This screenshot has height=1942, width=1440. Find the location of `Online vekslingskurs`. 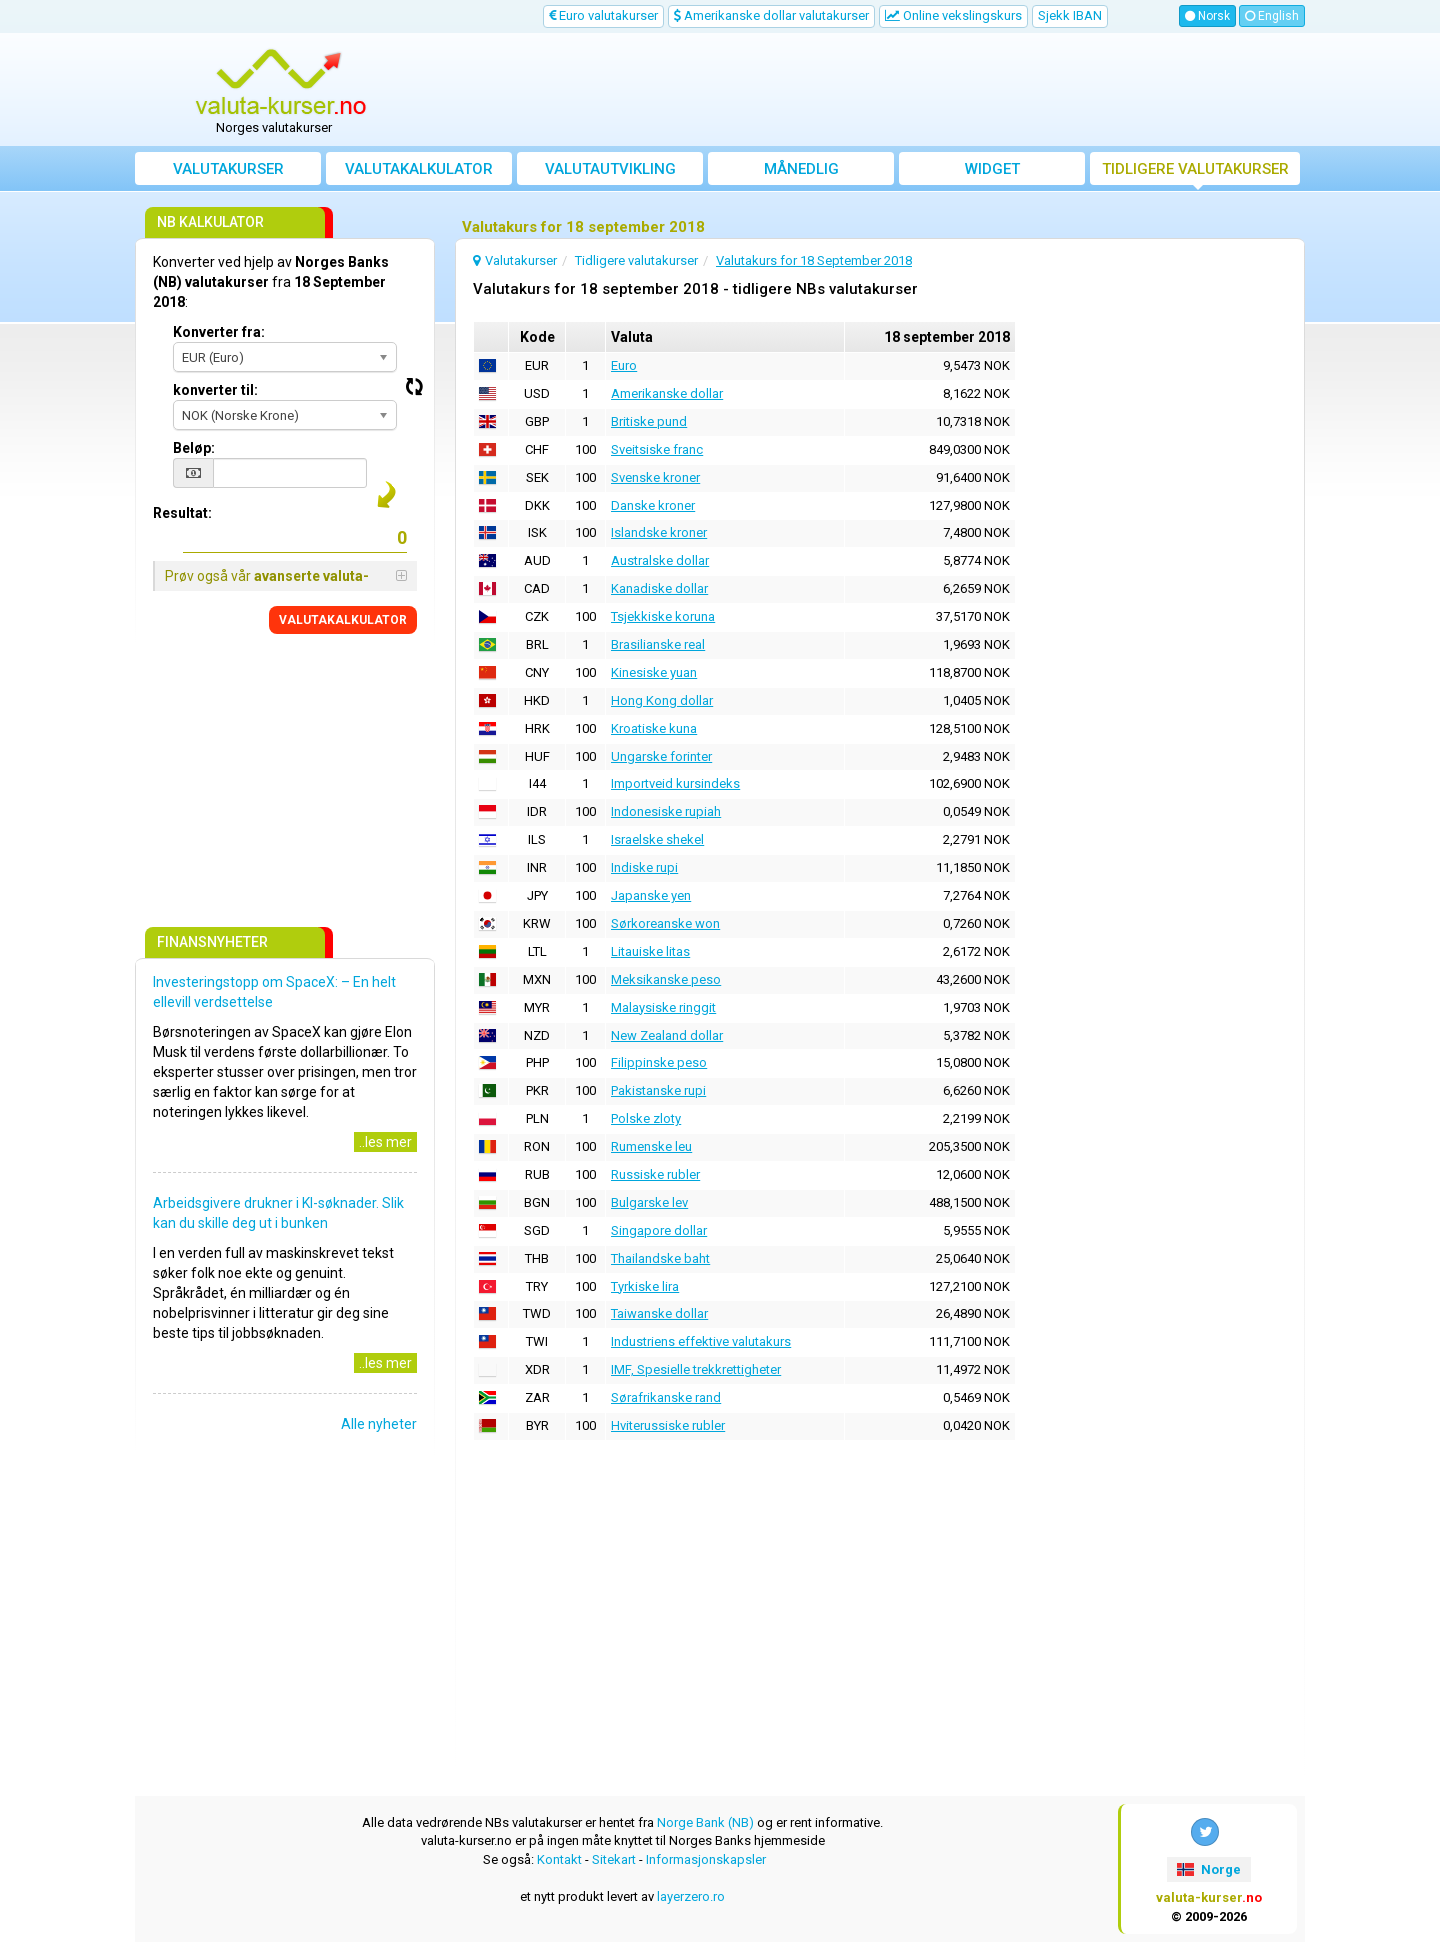

Online vekslingskurs is located at coordinates (953, 15).